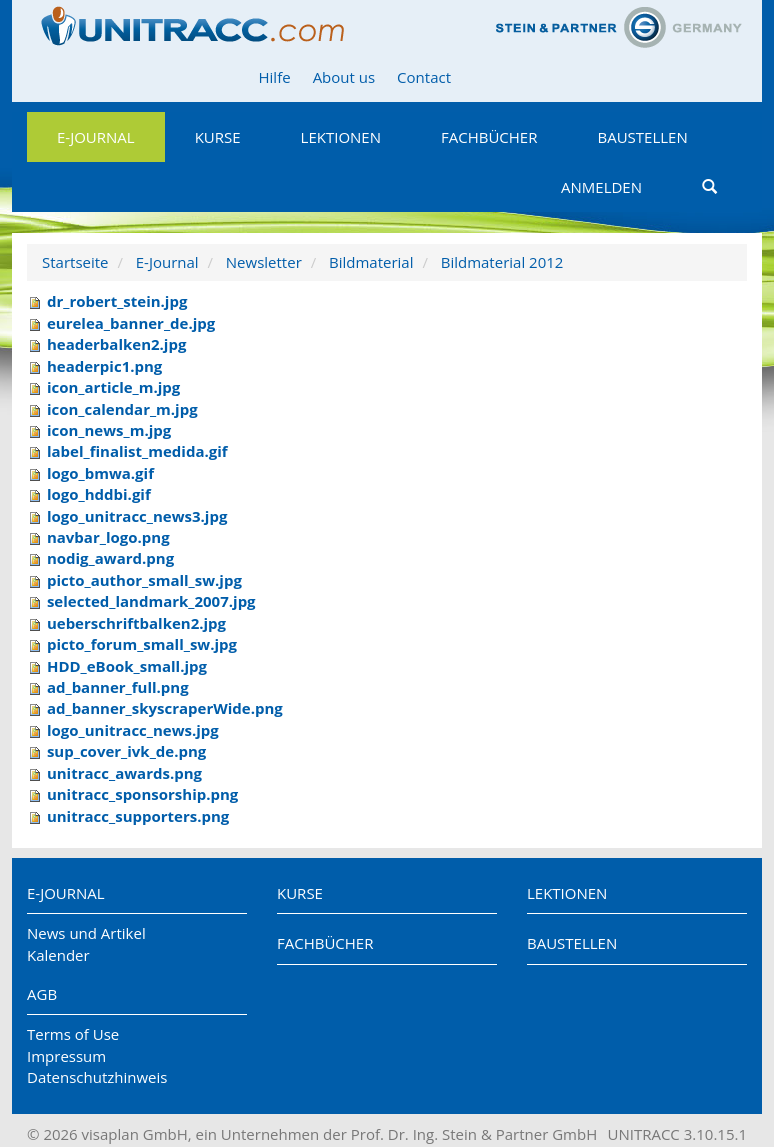  What do you see at coordinates (341, 137) in the screenshot?
I see `Lektionen` at bounding box center [341, 137].